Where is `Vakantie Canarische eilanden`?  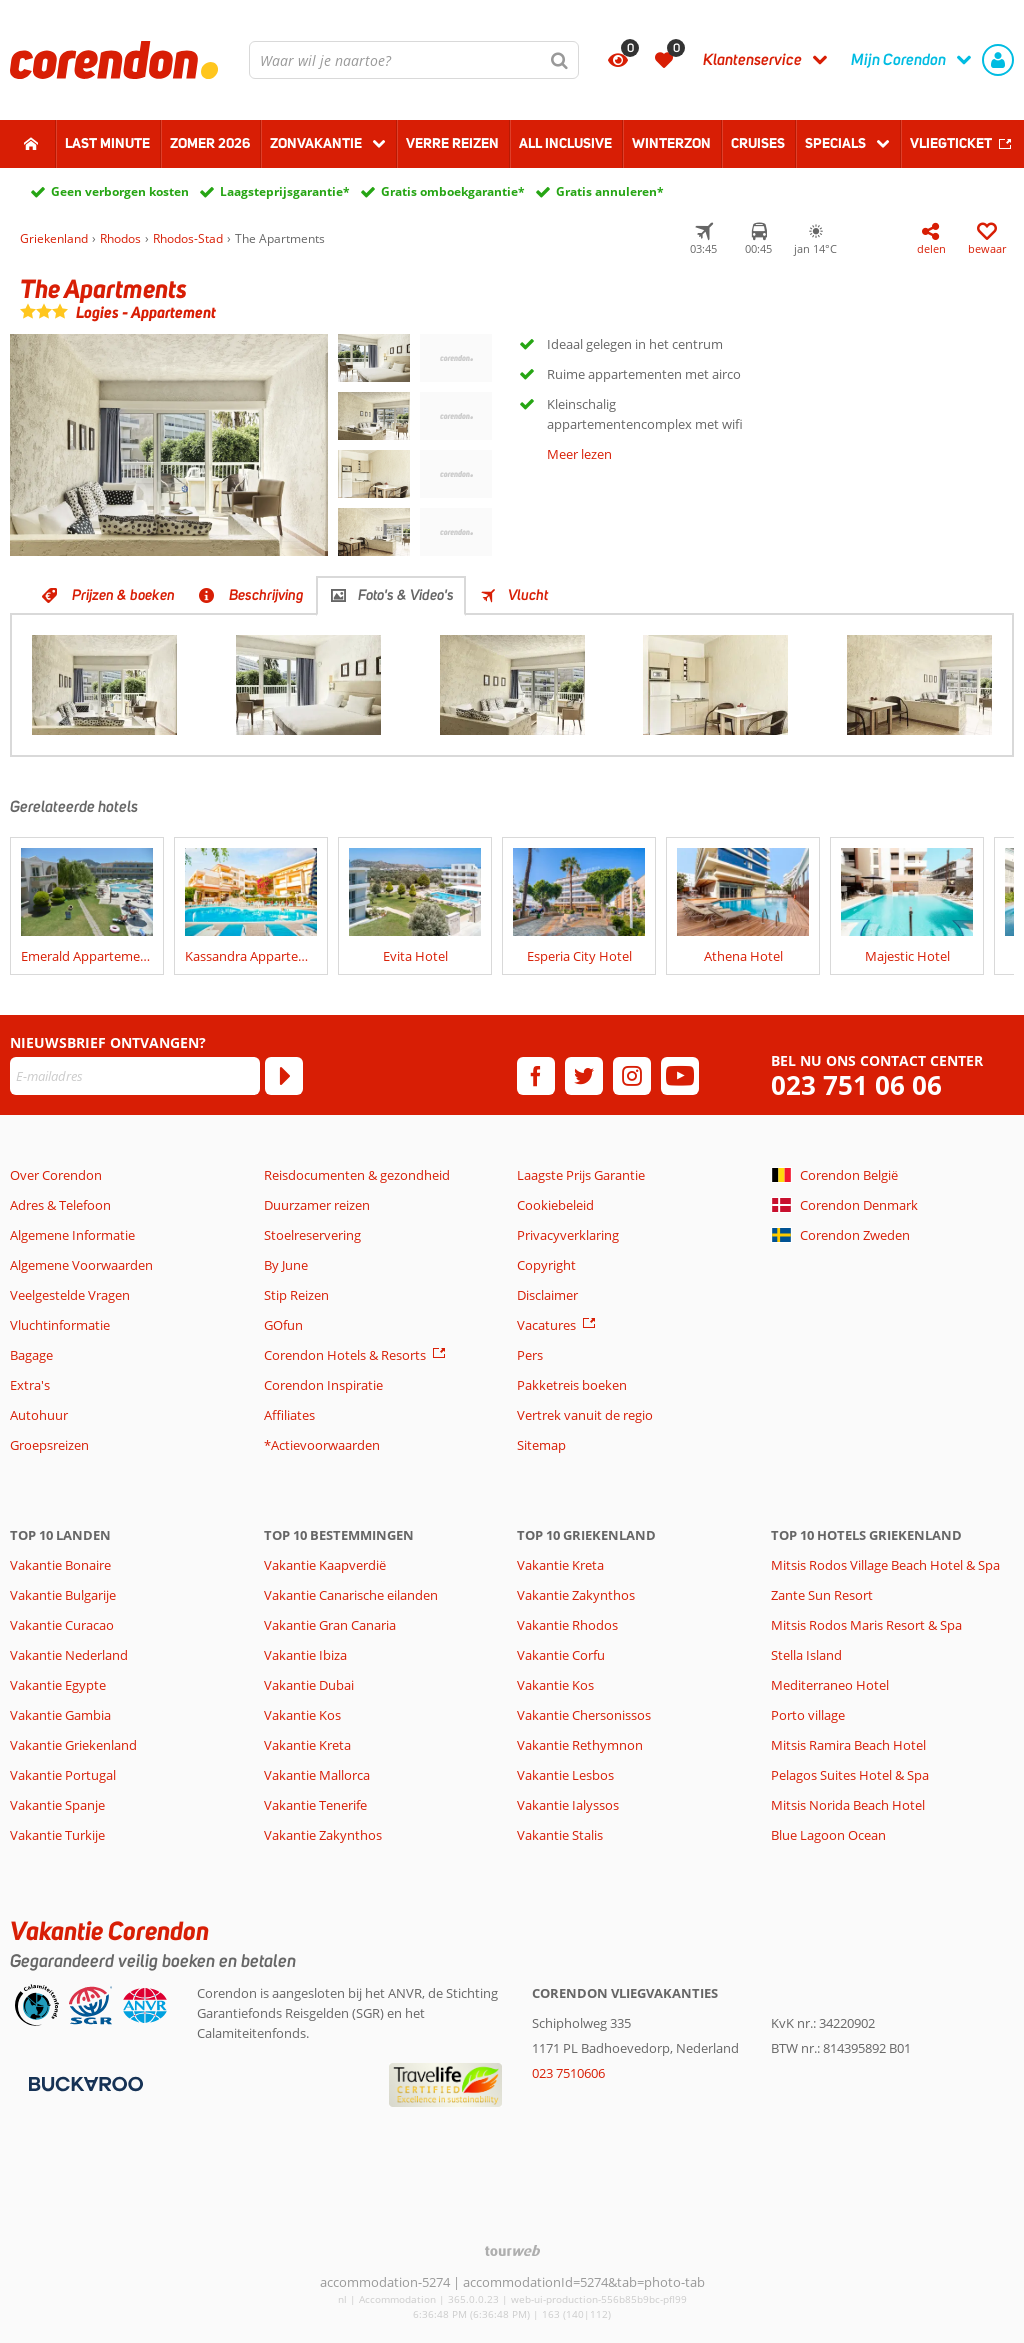
Vakantie Canarische eilanden is located at coordinates (351, 1595).